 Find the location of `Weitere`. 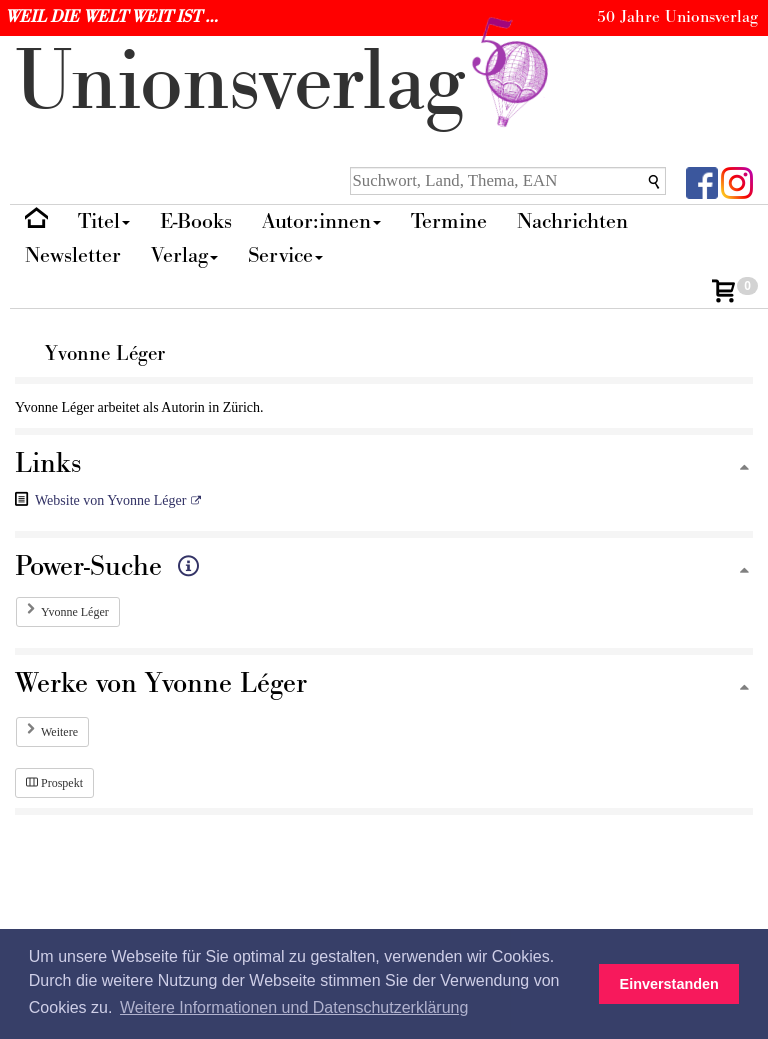

Weitere is located at coordinates (59, 732).